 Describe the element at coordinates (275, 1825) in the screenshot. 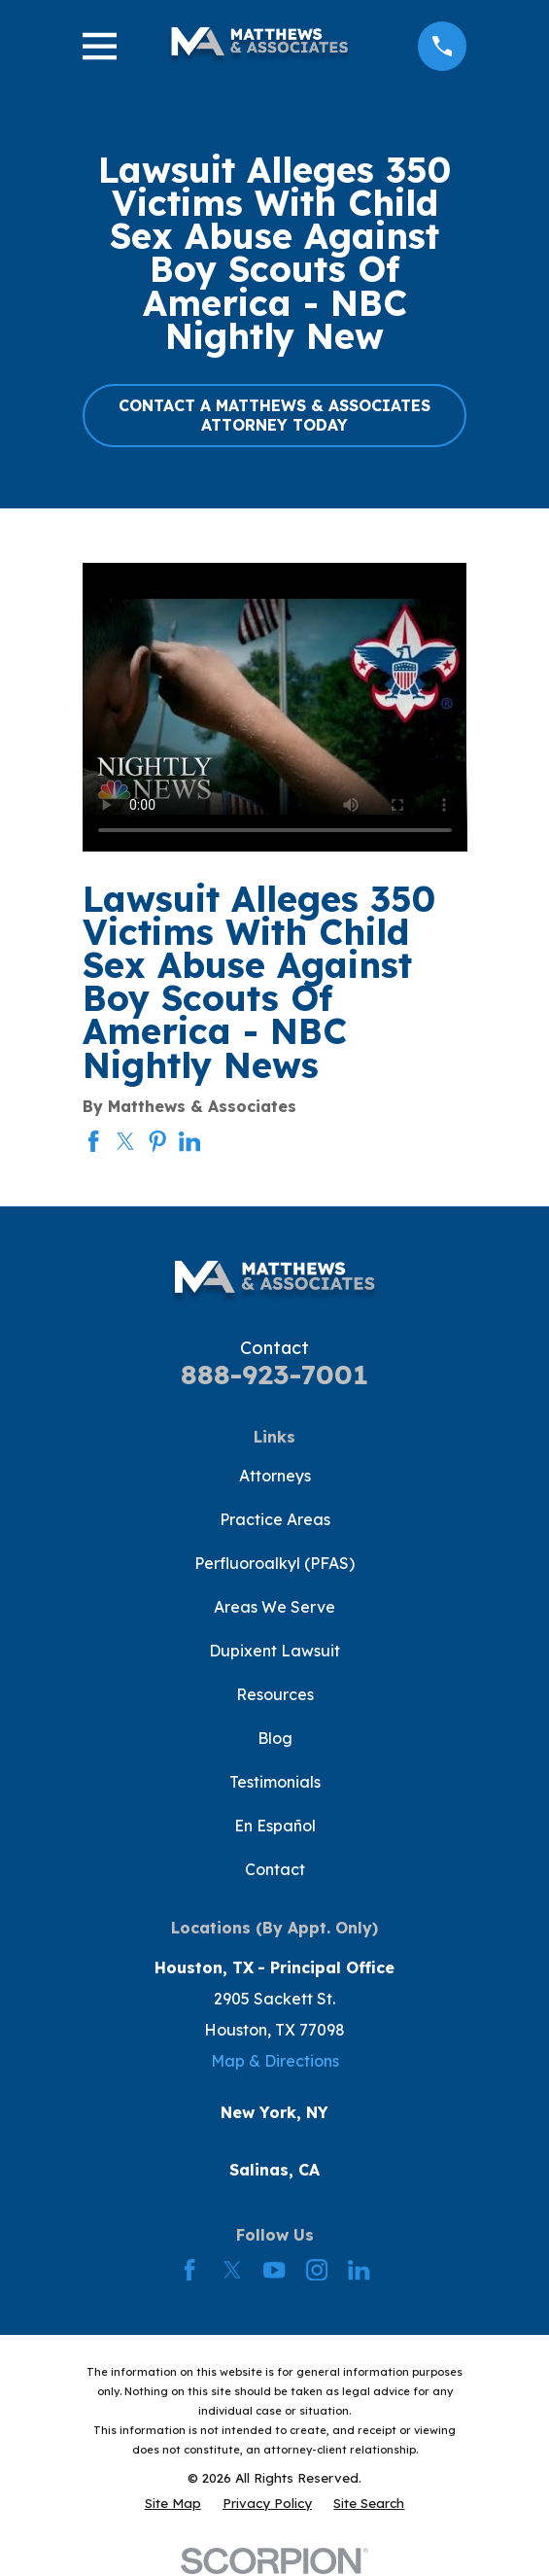

I see `En Español` at that location.